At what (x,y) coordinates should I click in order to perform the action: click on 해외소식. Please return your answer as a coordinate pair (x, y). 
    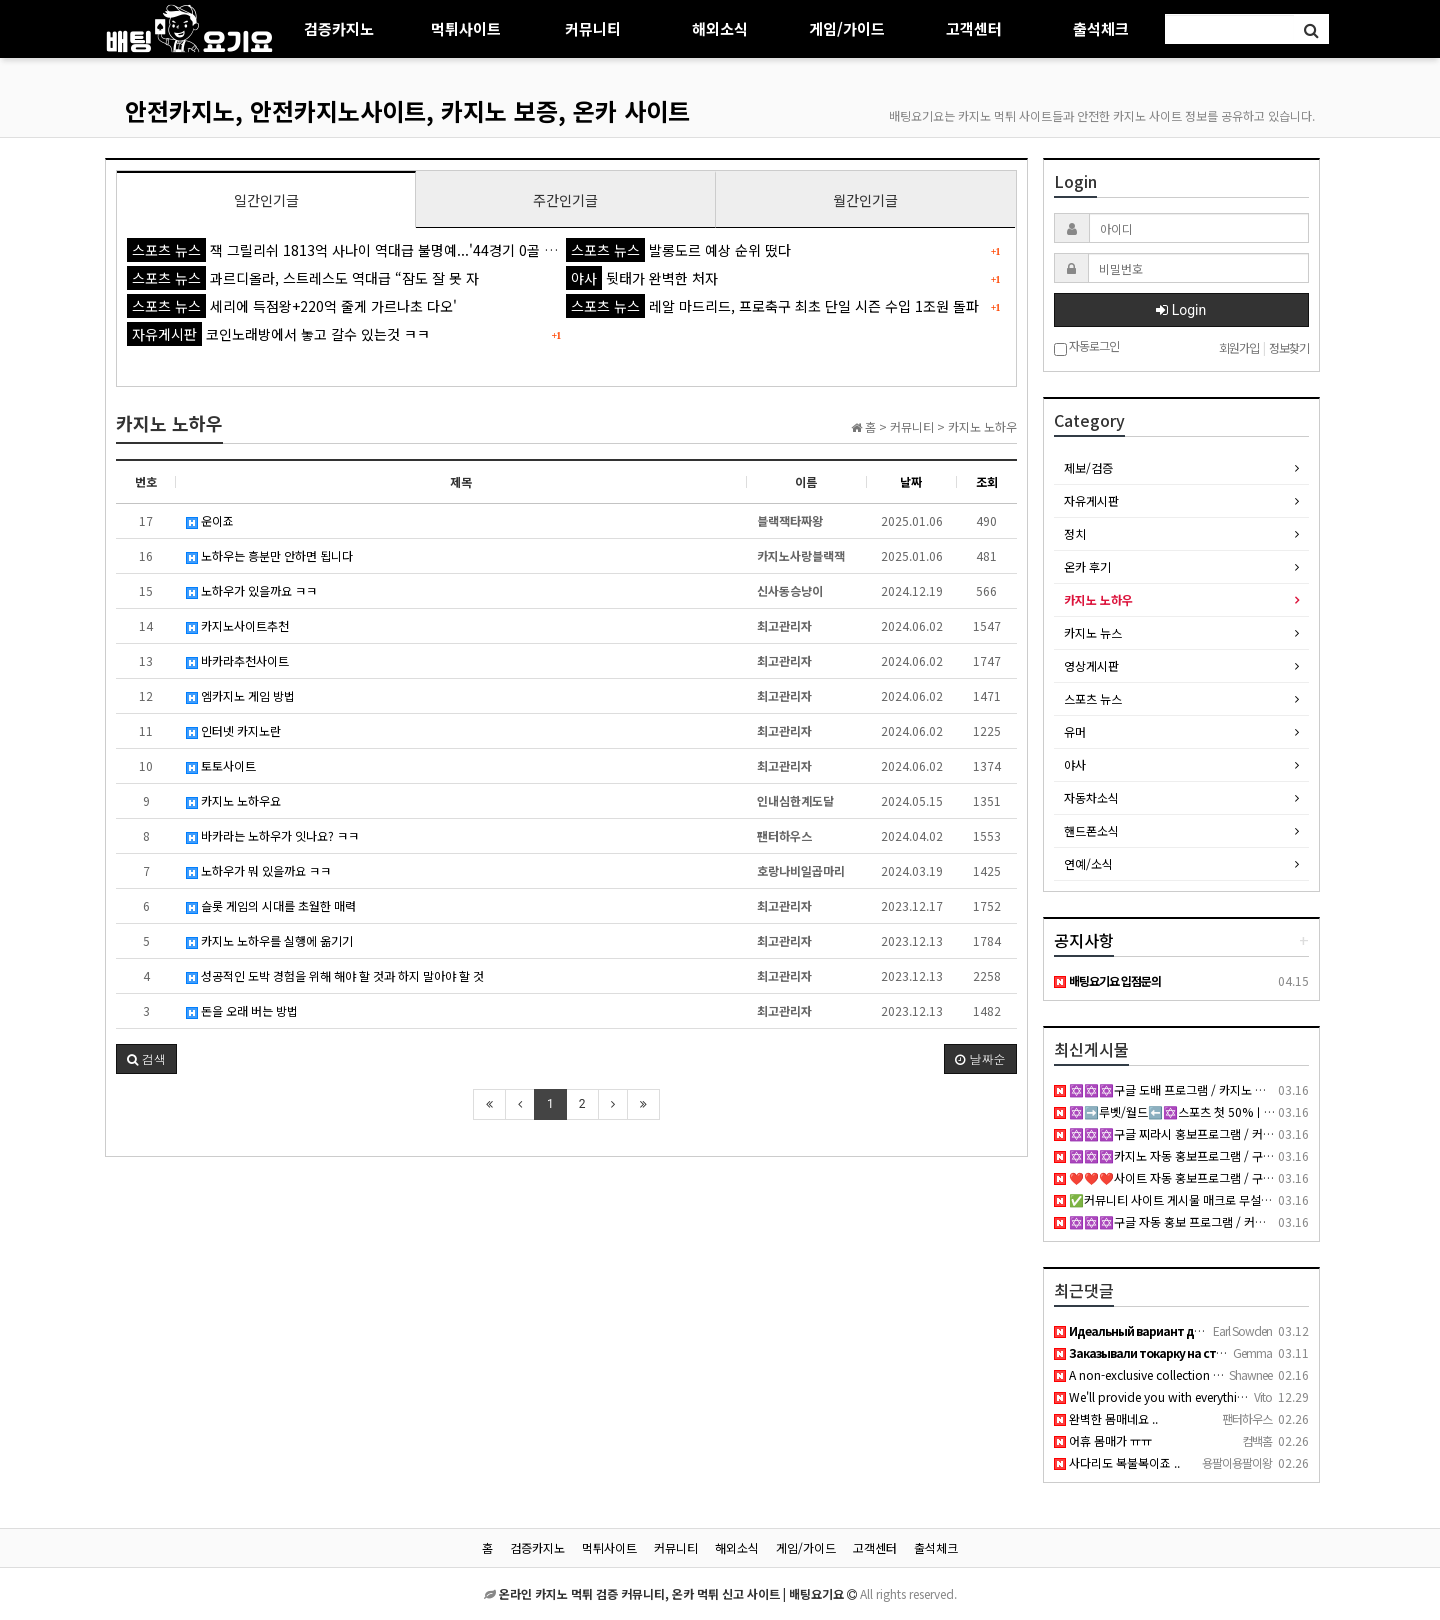
    Looking at the image, I should click on (720, 28).